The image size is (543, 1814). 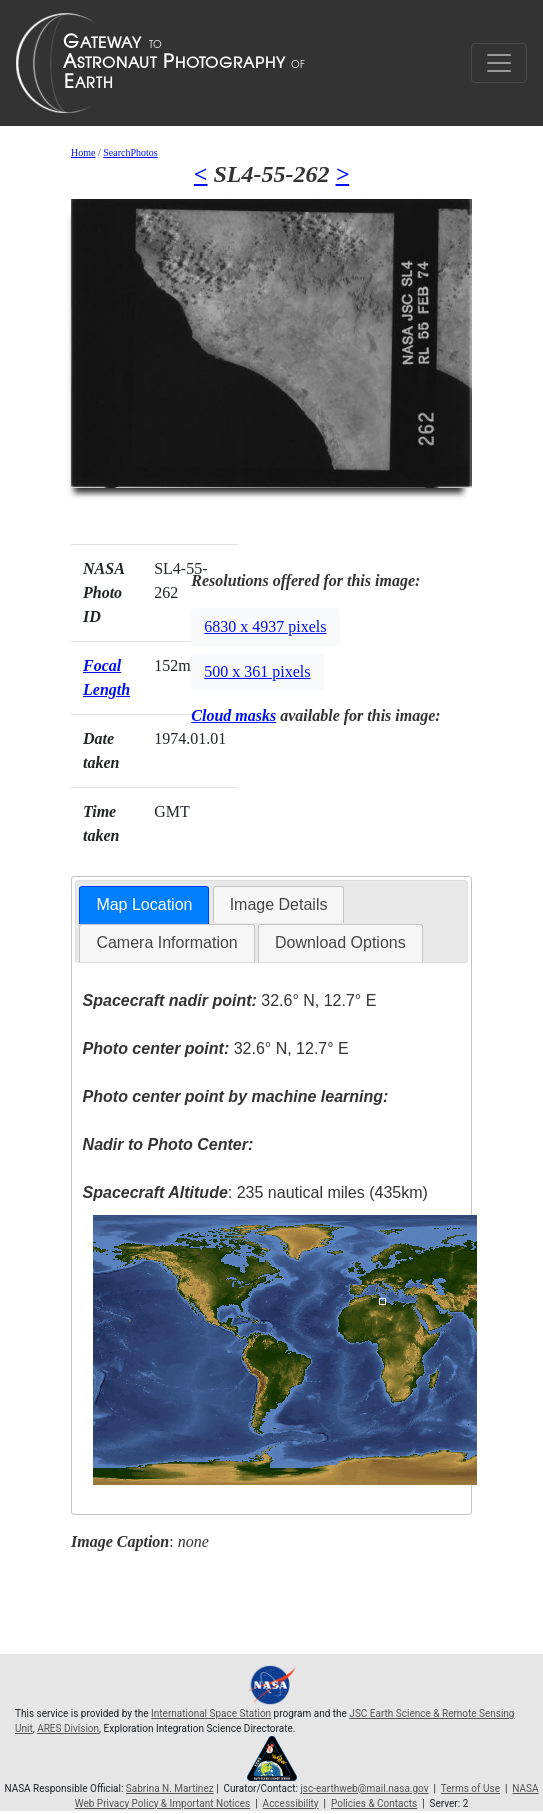 What do you see at coordinates (83, 152) in the screenshot?
I see `Home` at bounding box center [83, 152].